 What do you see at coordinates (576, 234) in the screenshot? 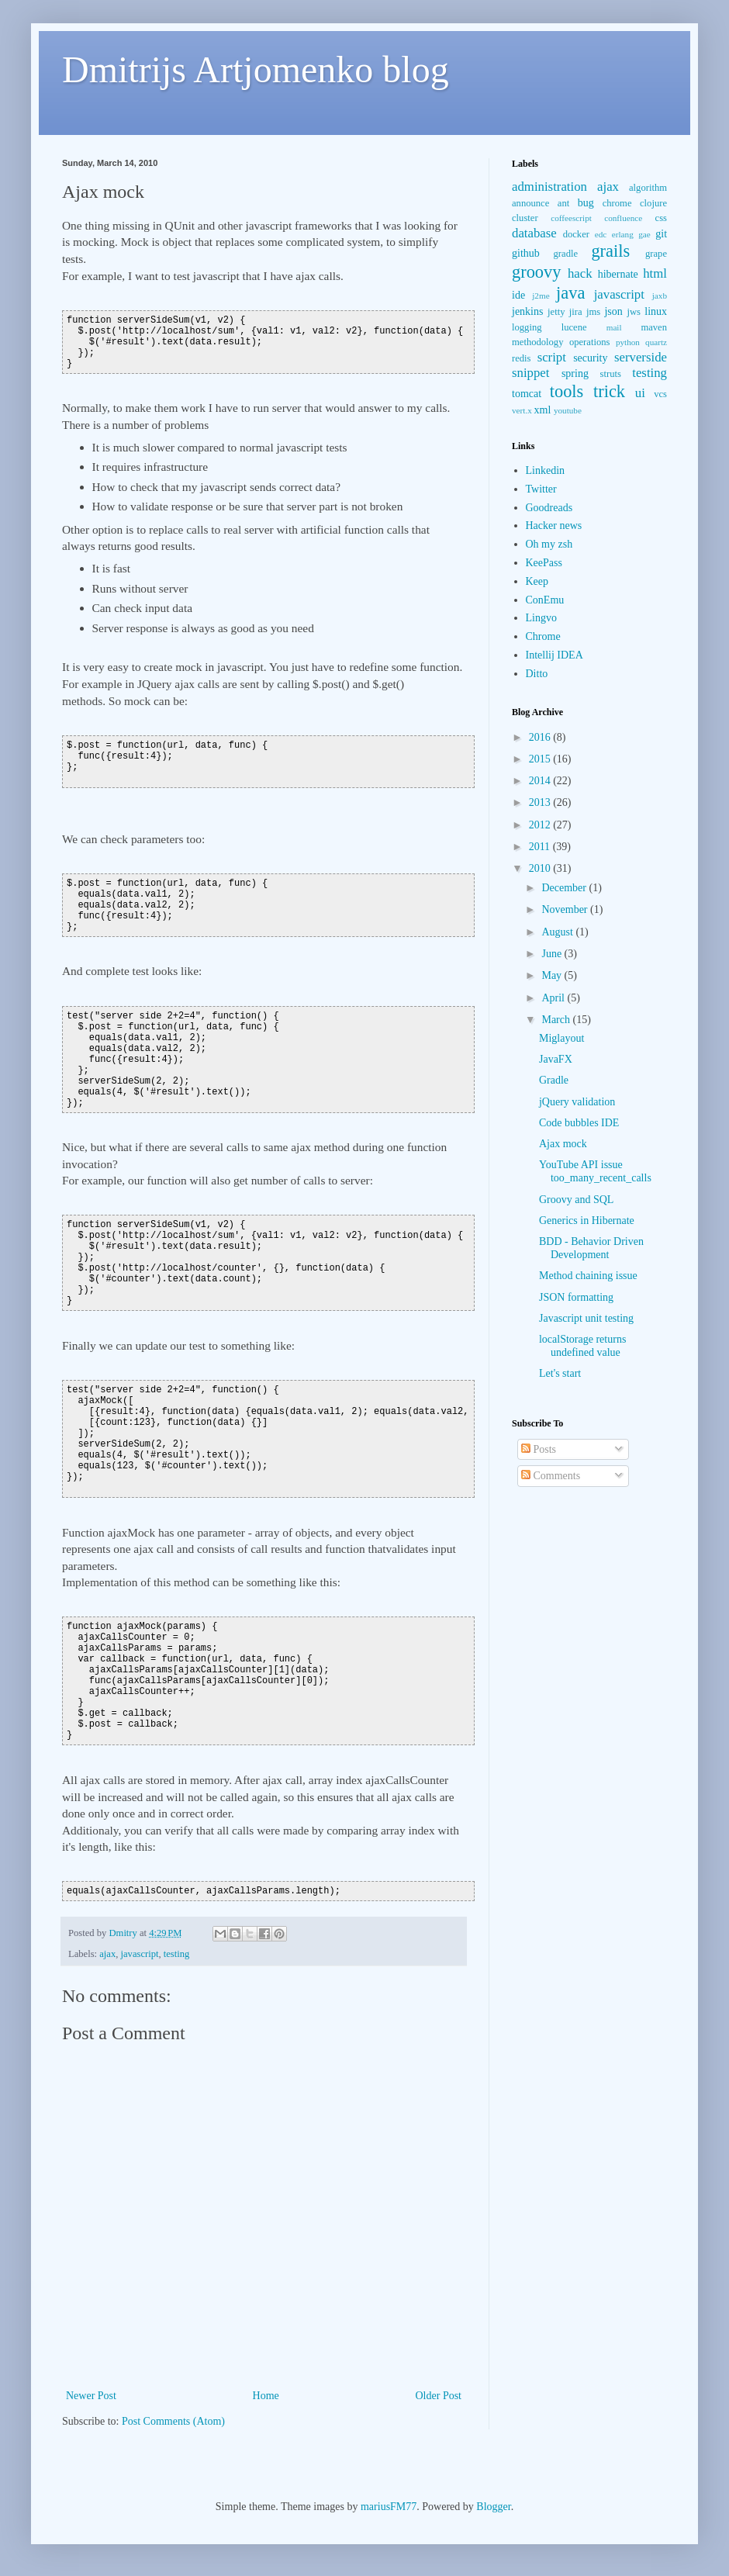
I see `docker` at bounding box center [576, 234].